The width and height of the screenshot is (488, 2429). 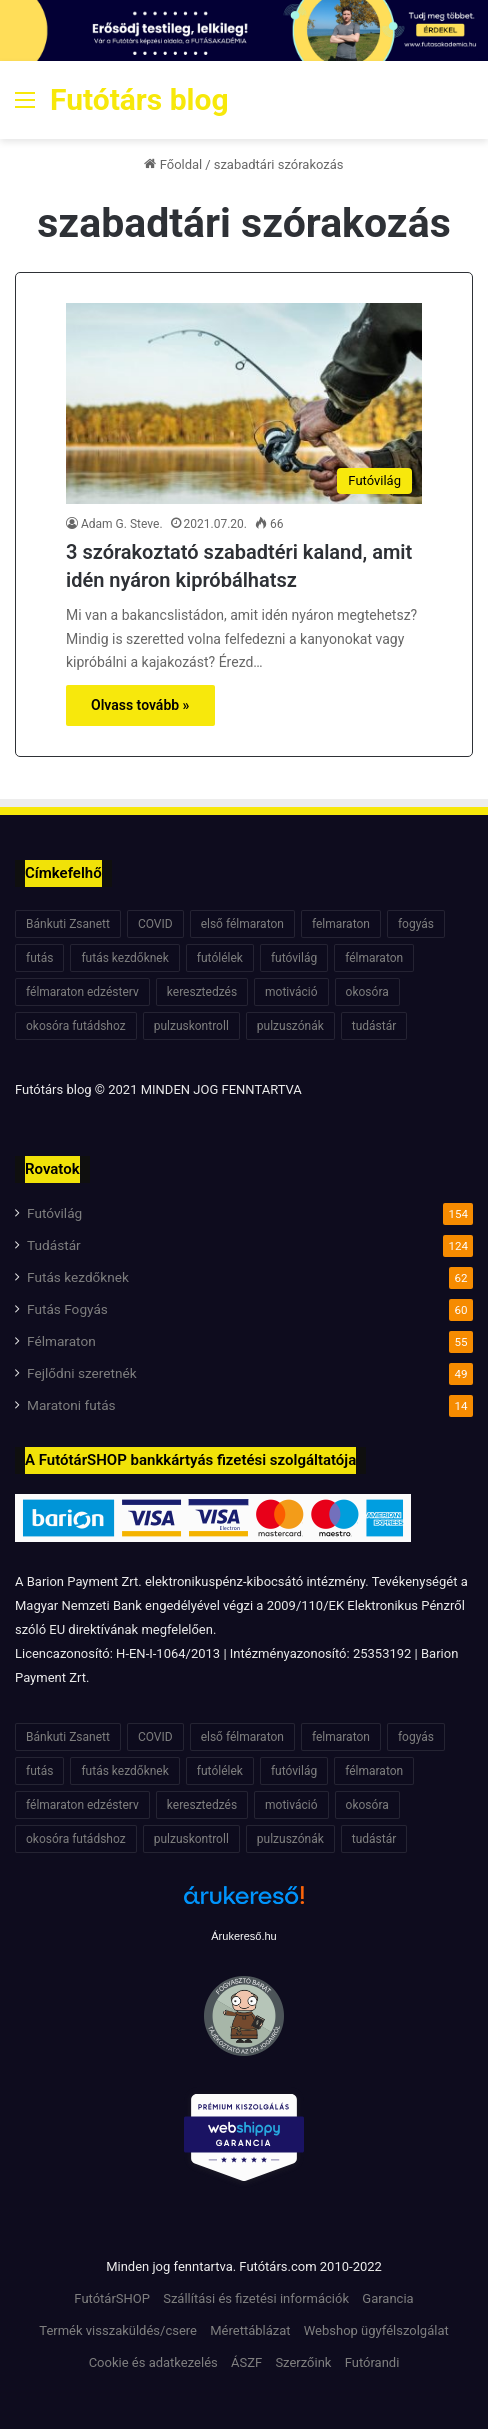 What do you see at coordinates (124, 958) in the screenshot?
I see `futás kezdőknek [futás kezdőknek (6 elem)]` at bounding box center [124, 958].